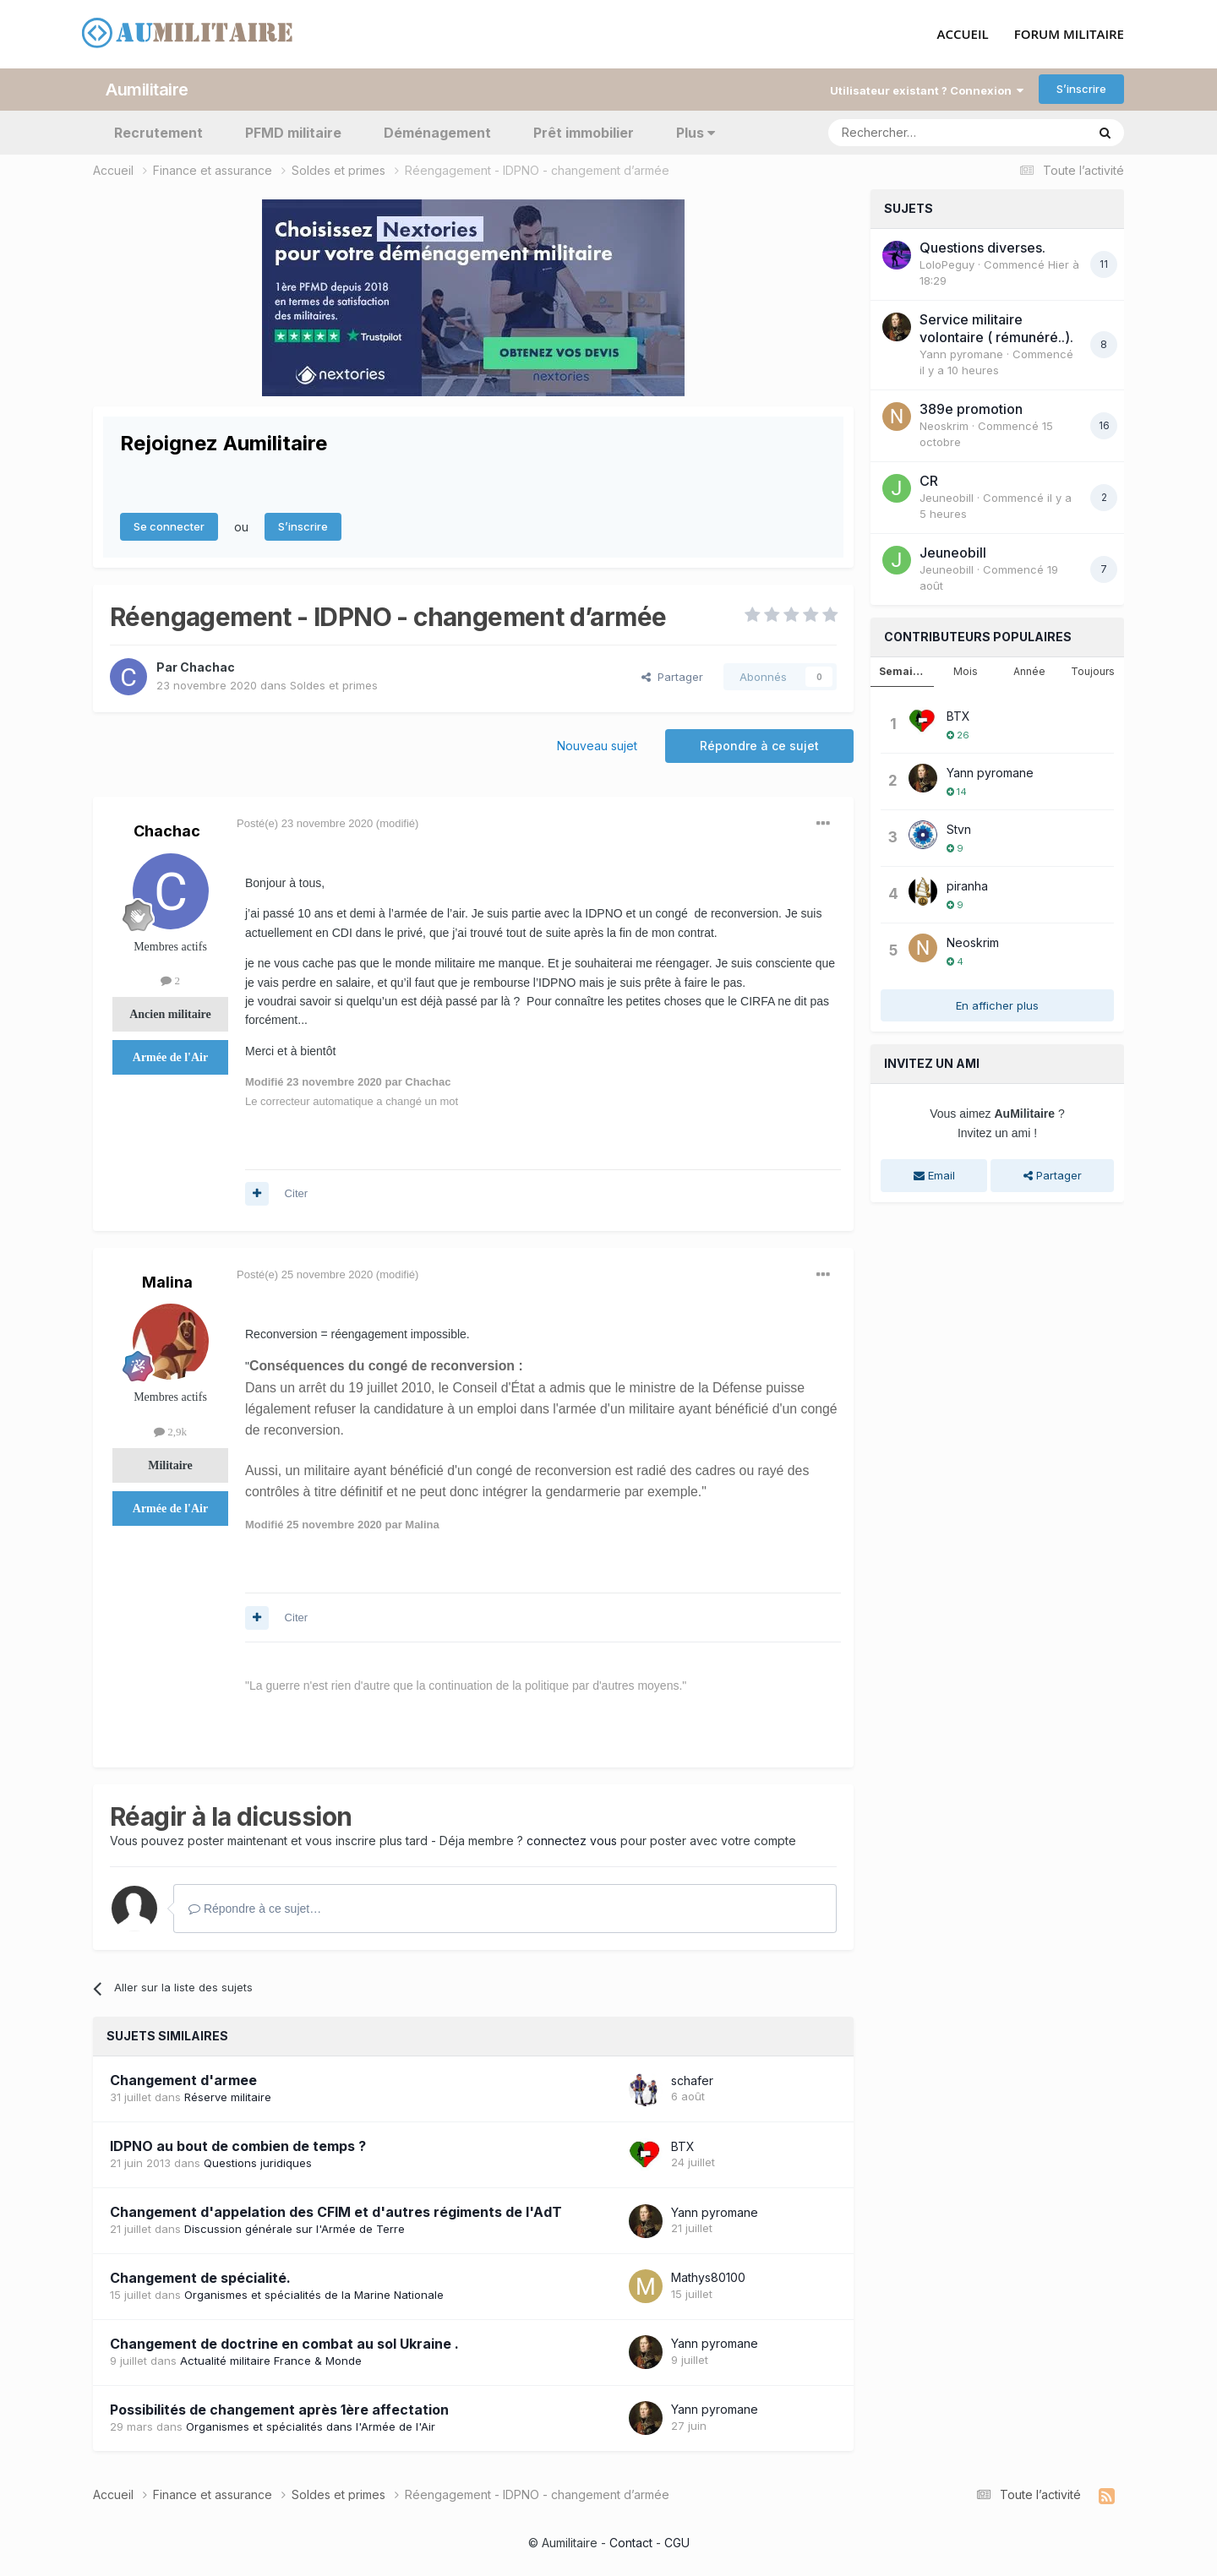 This screenshot has width=1217, height=2576. I want to click on Recrutement, so click(158, 131).